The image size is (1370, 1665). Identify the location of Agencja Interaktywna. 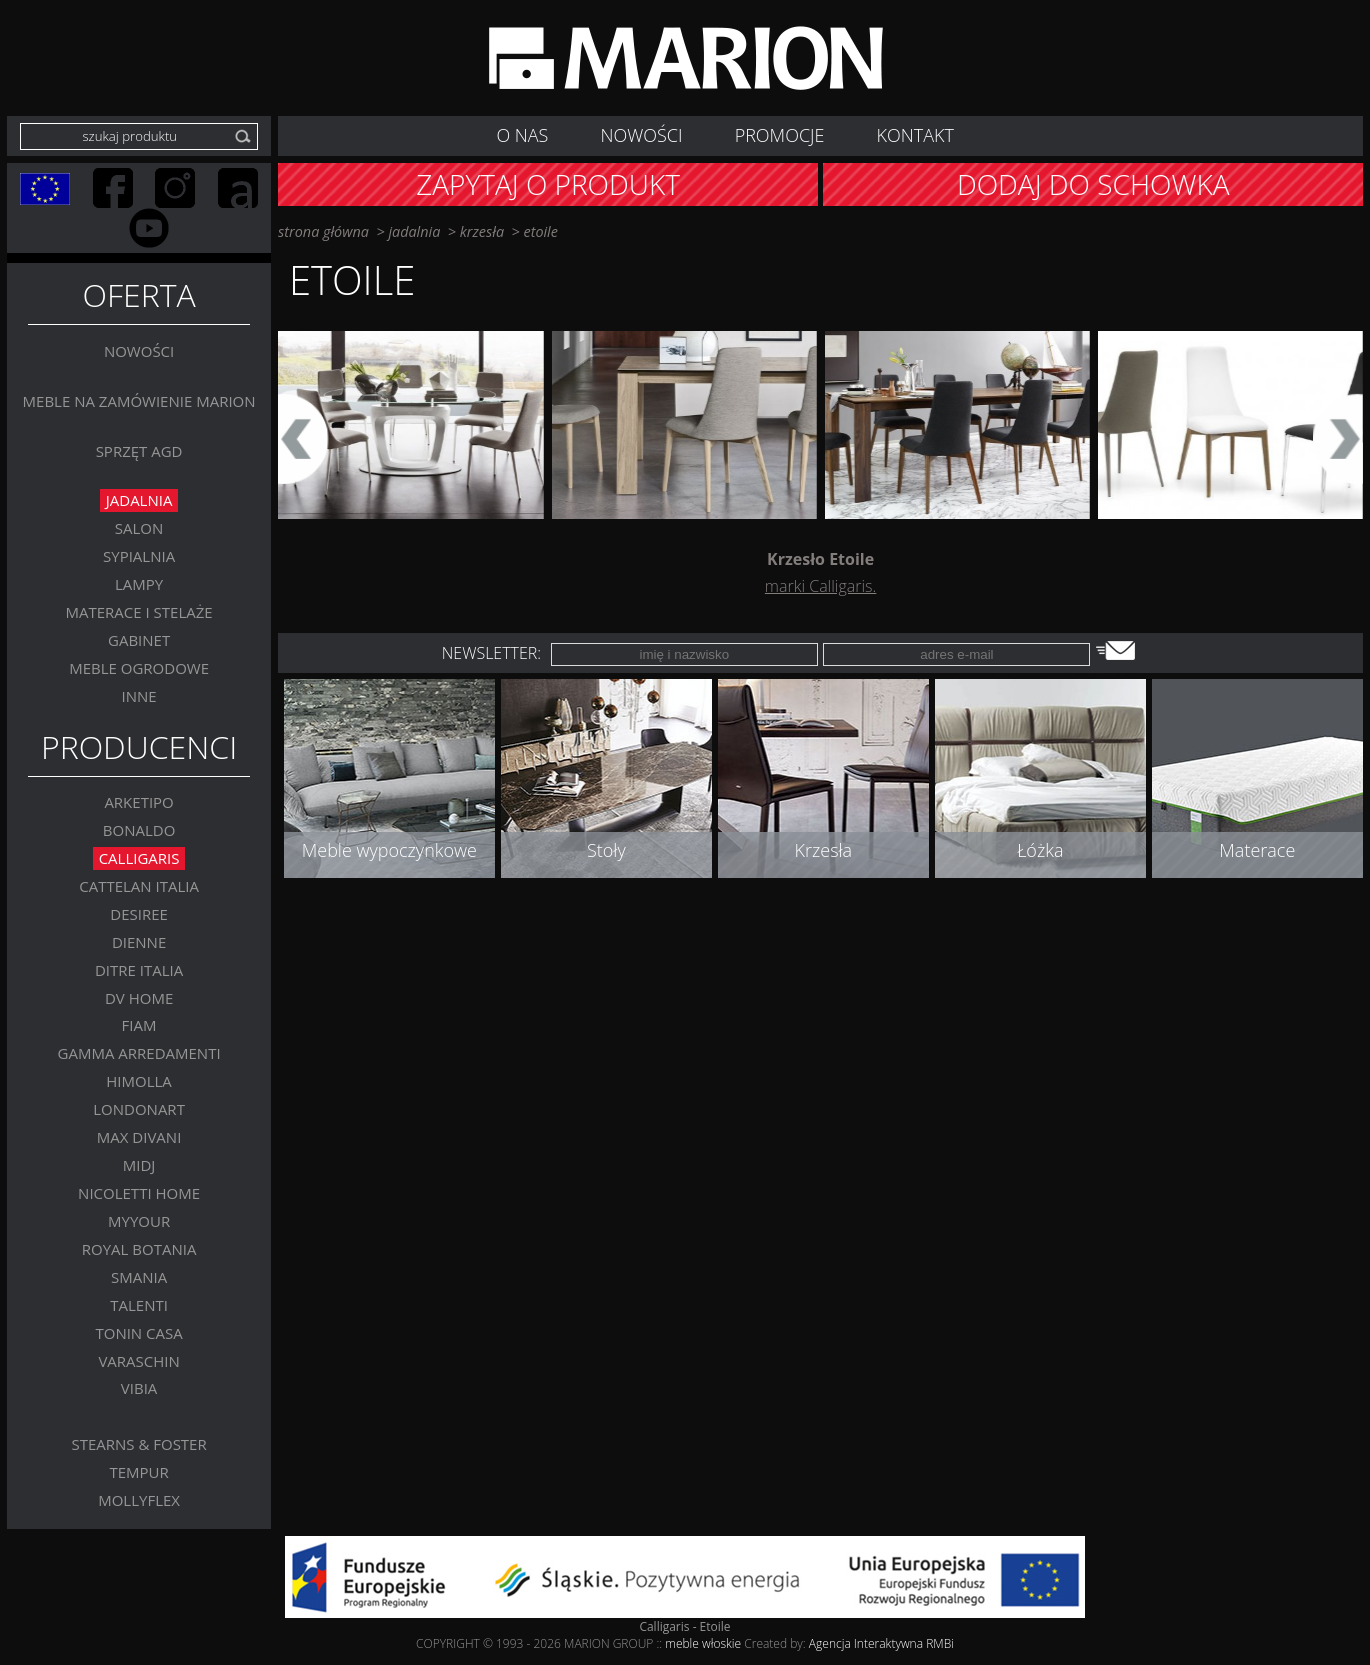
(866, 1643).